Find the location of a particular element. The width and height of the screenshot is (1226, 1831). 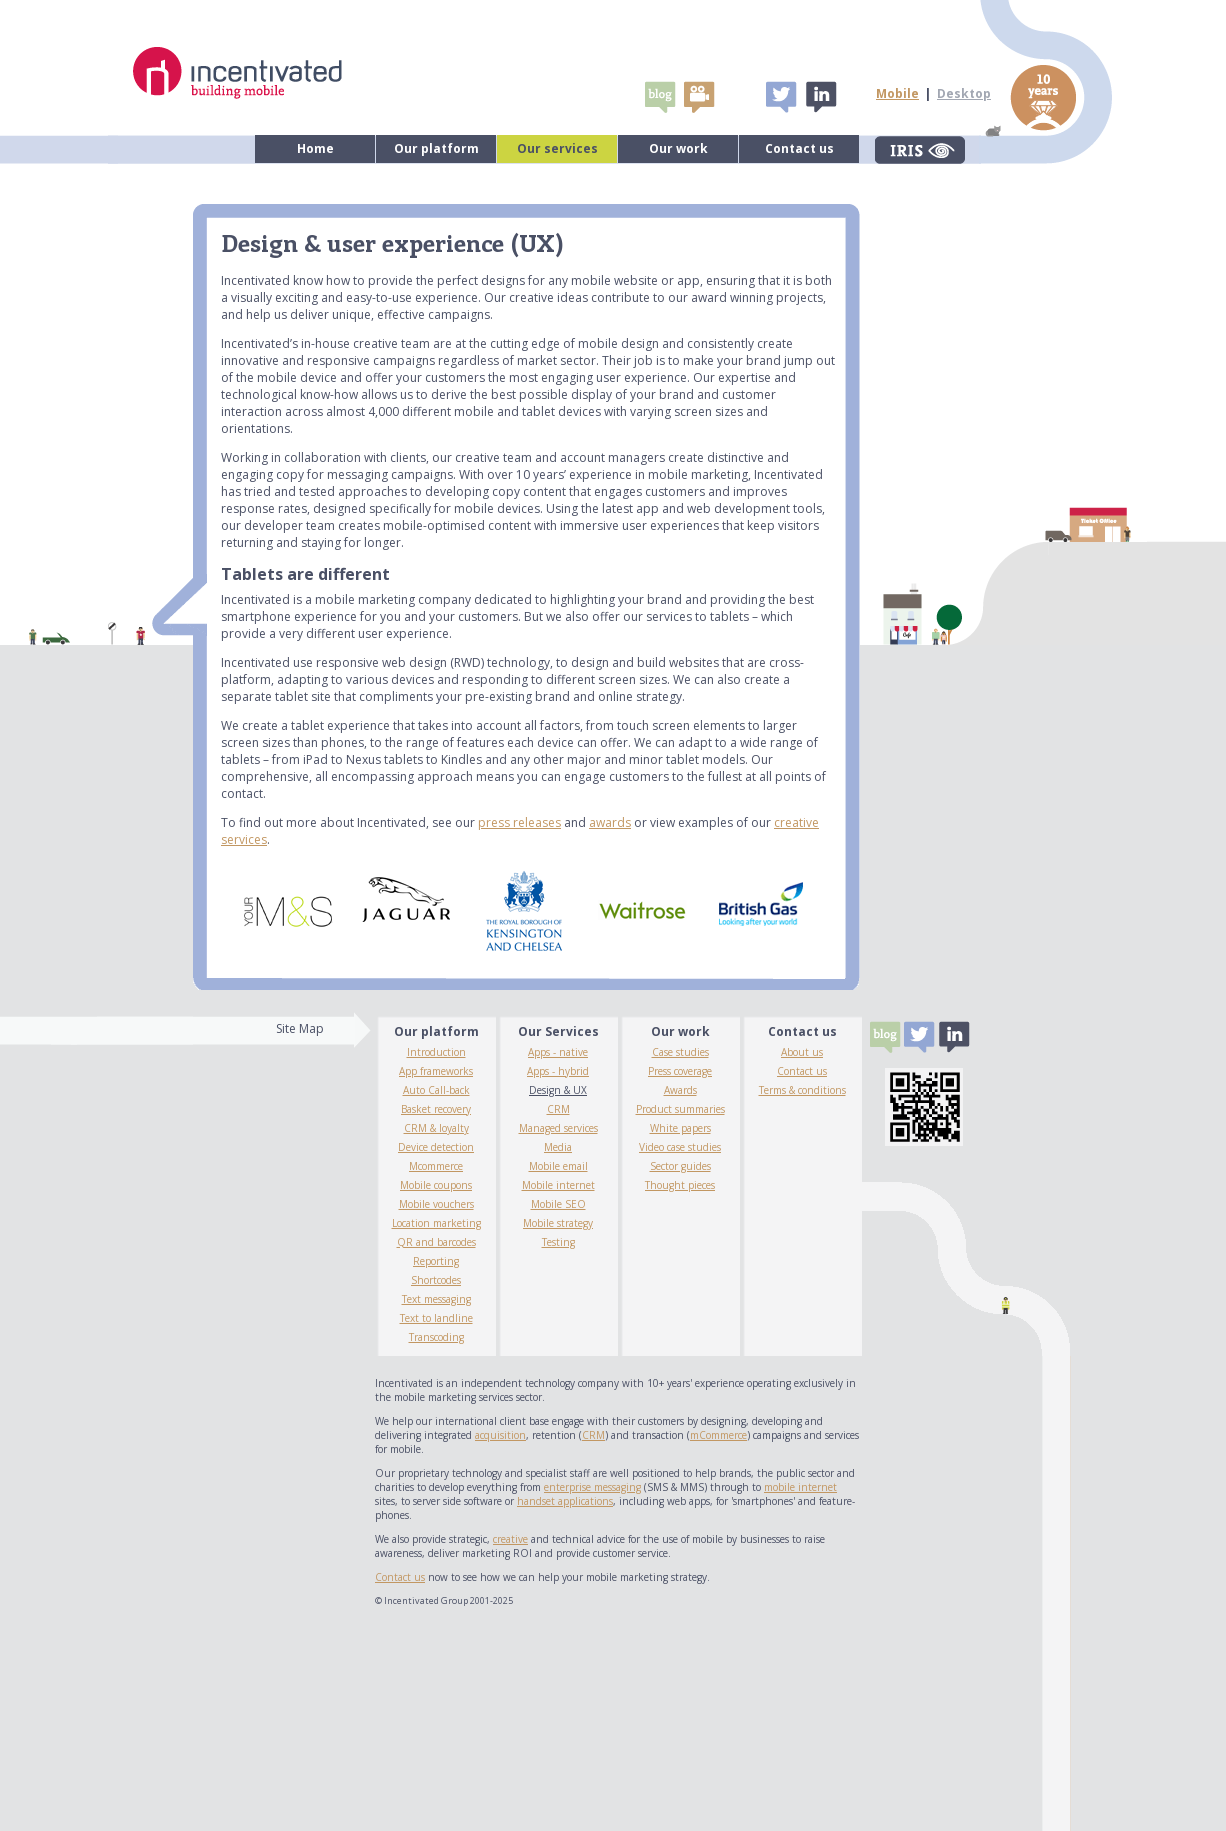

Thought pieces is located at coordinates (680, 1185).